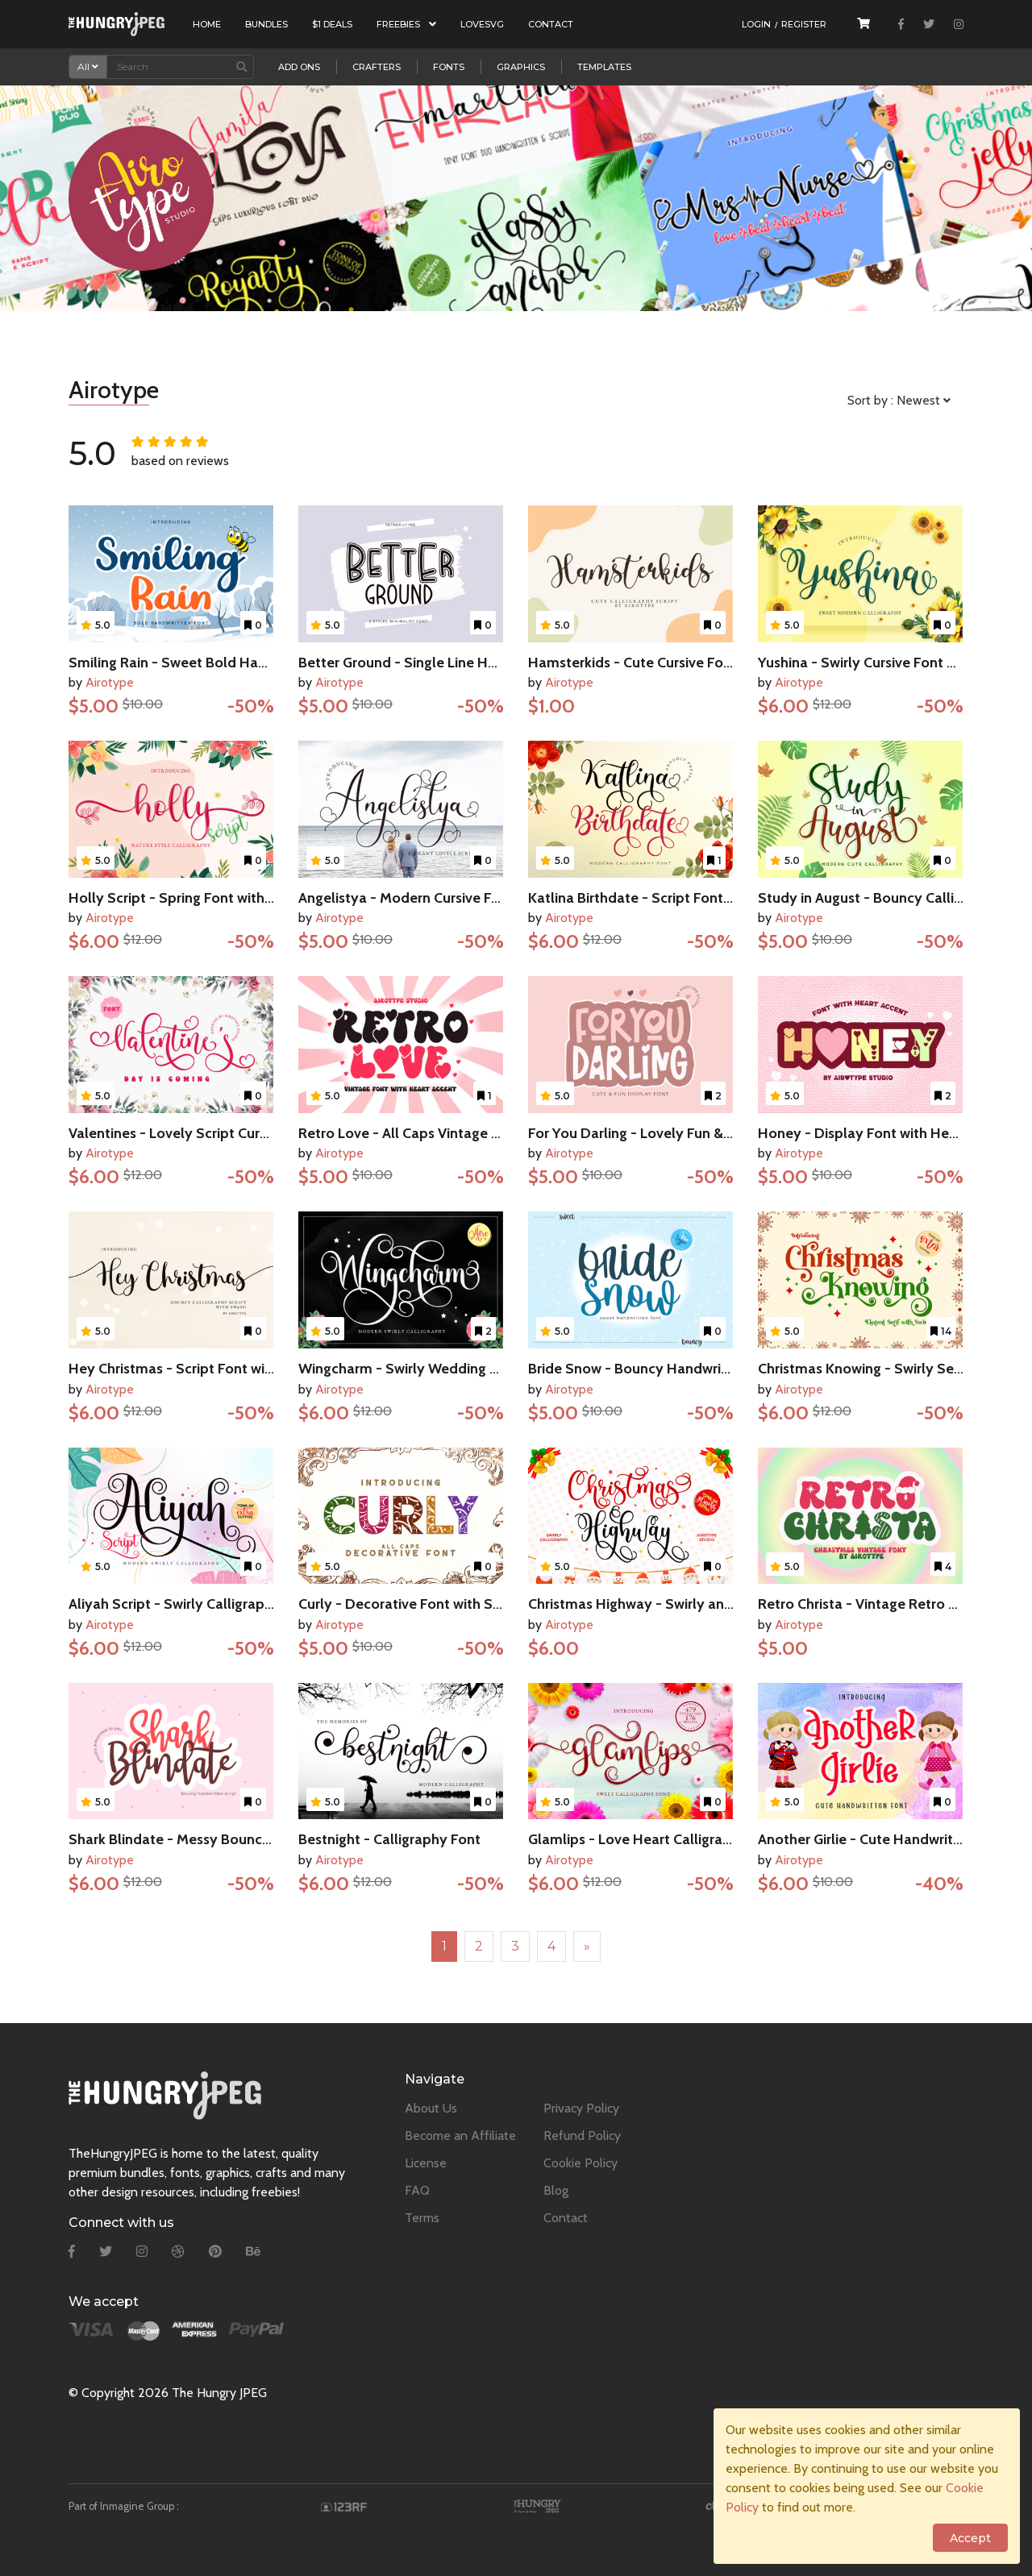  I want to click on Aliyah Script - Swirly Calligraphy Font, so click(191, 1604).